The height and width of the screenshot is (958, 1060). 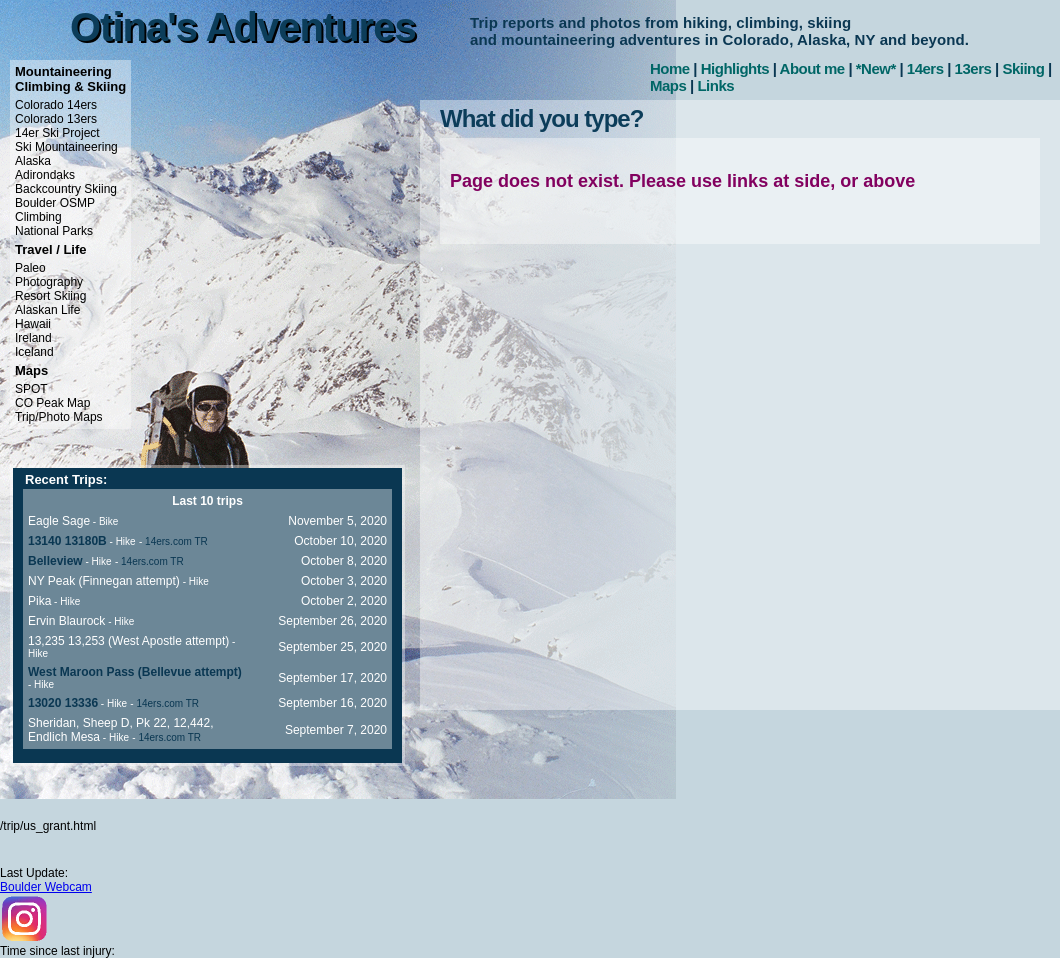 What do you see at coordinates (31, 389) in the screenshot?
I see `SPOT` at bounding box center [31, 389].